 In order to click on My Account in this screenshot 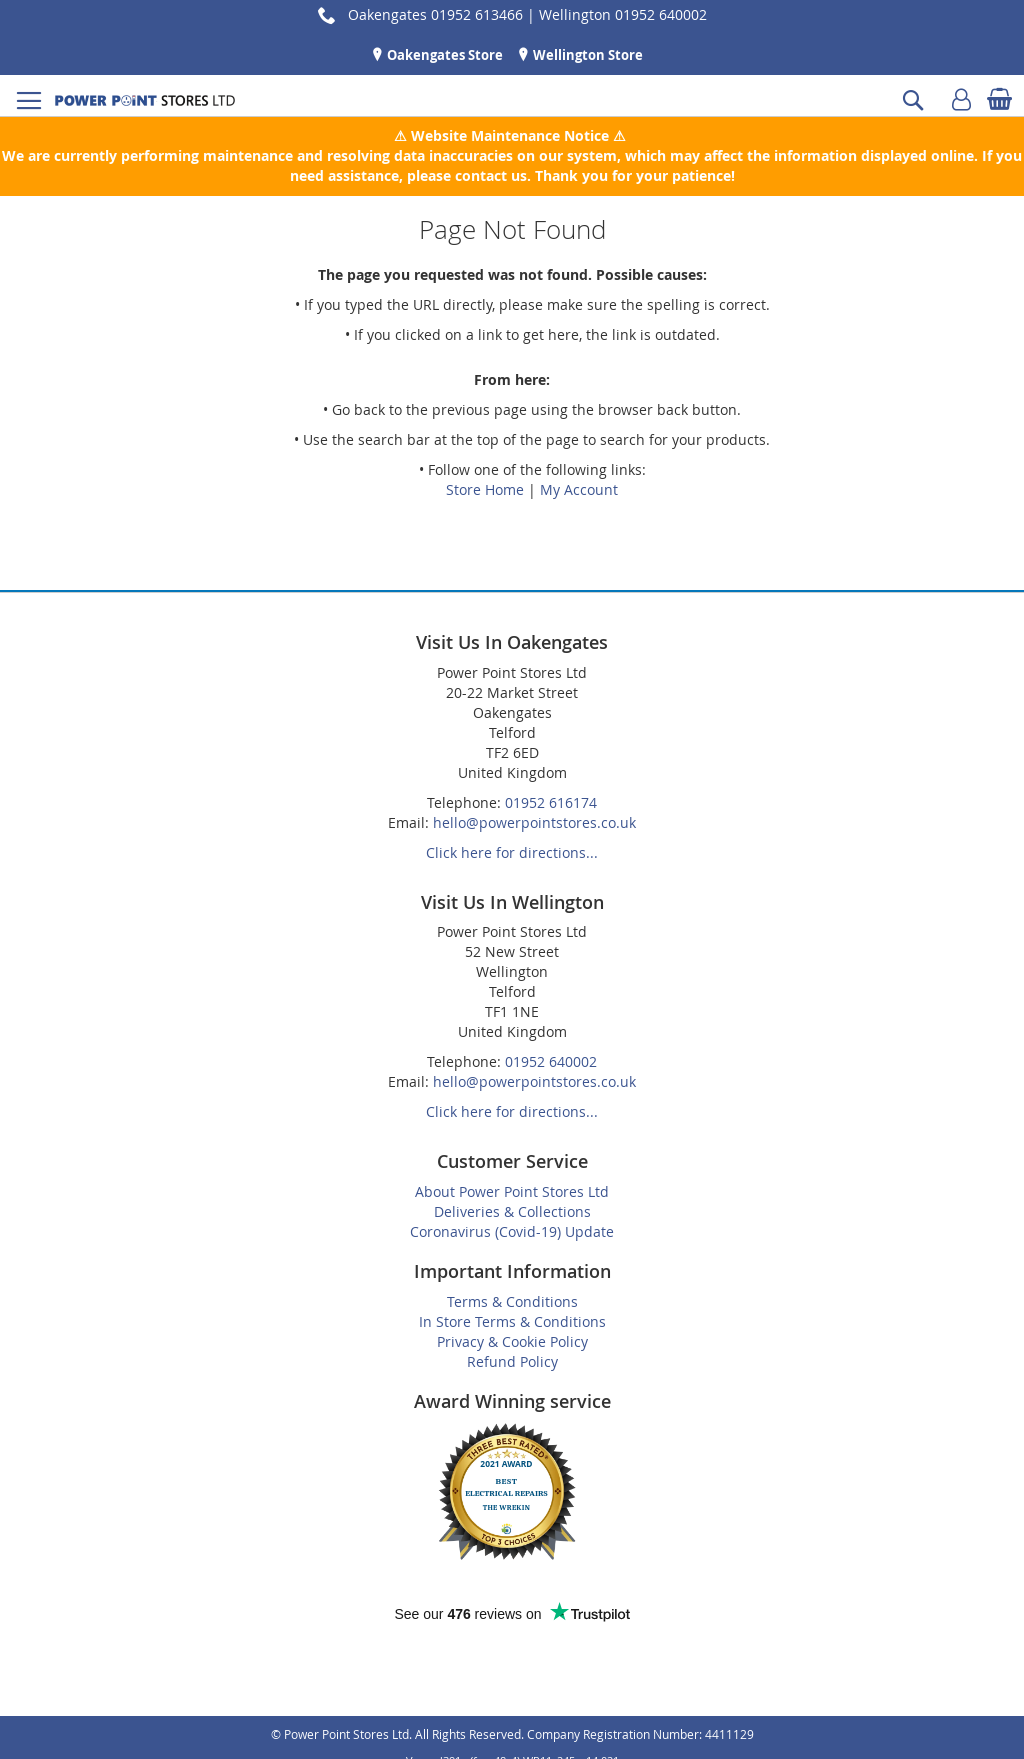, I will do `click(579, 489)`.